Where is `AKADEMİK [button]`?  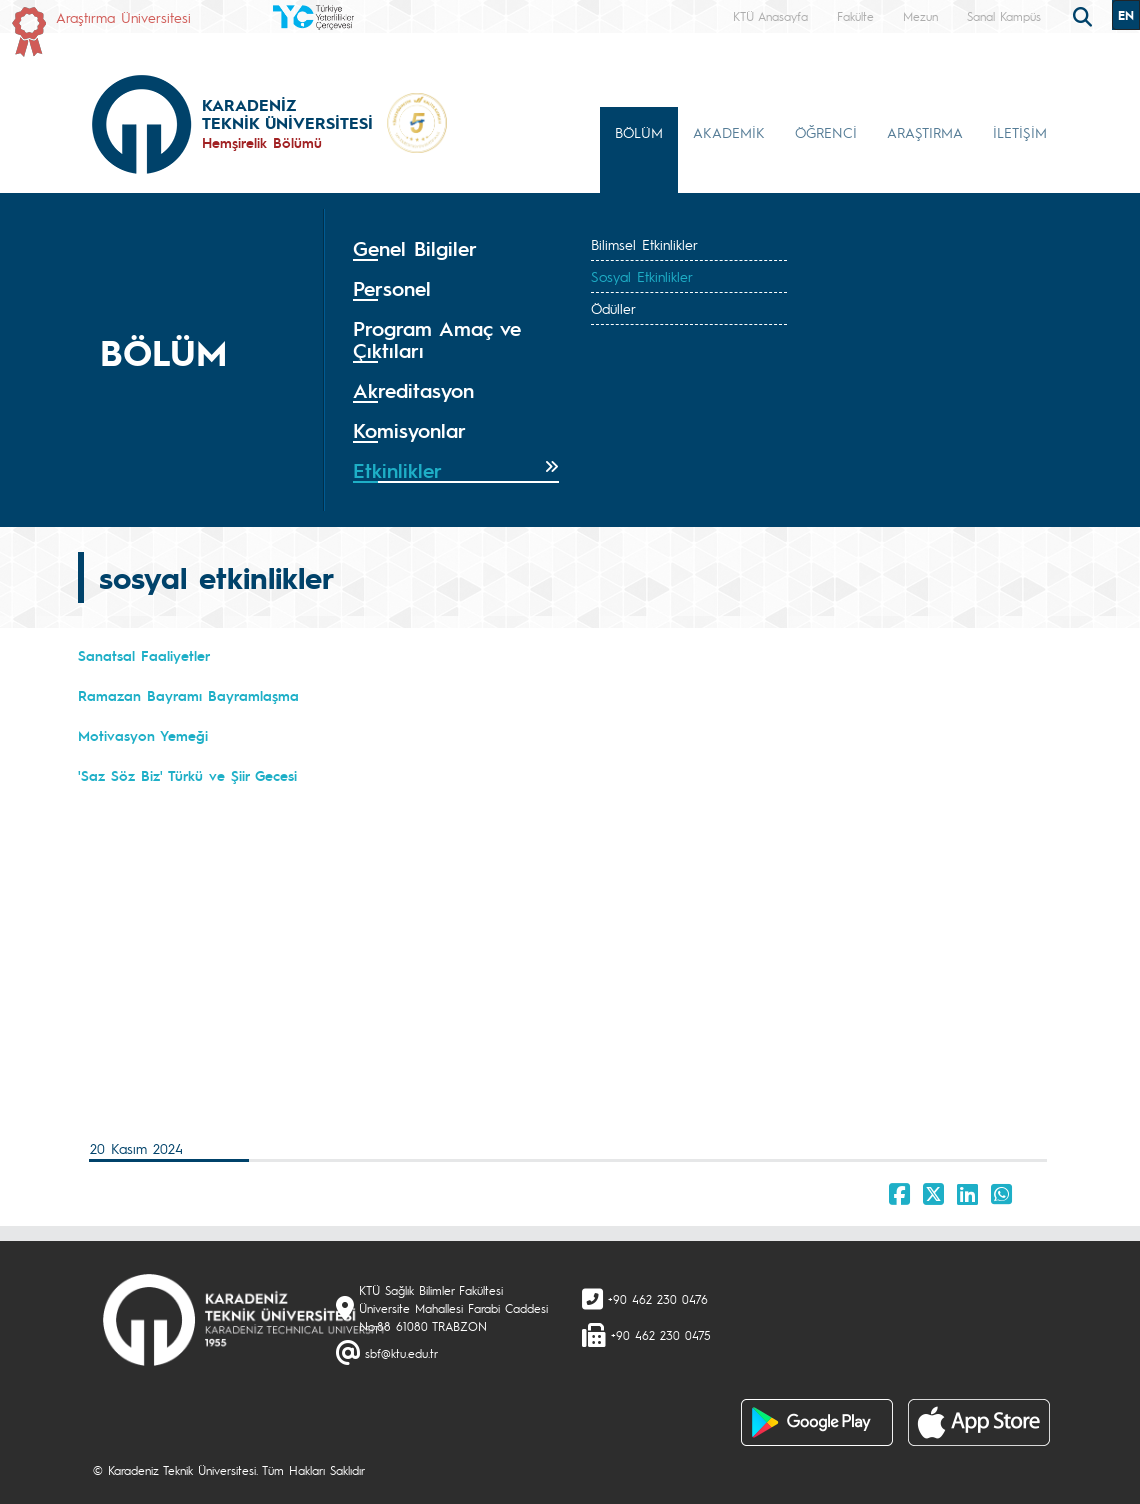 AKADEMİK [button] is located at coordinates (729, 132).